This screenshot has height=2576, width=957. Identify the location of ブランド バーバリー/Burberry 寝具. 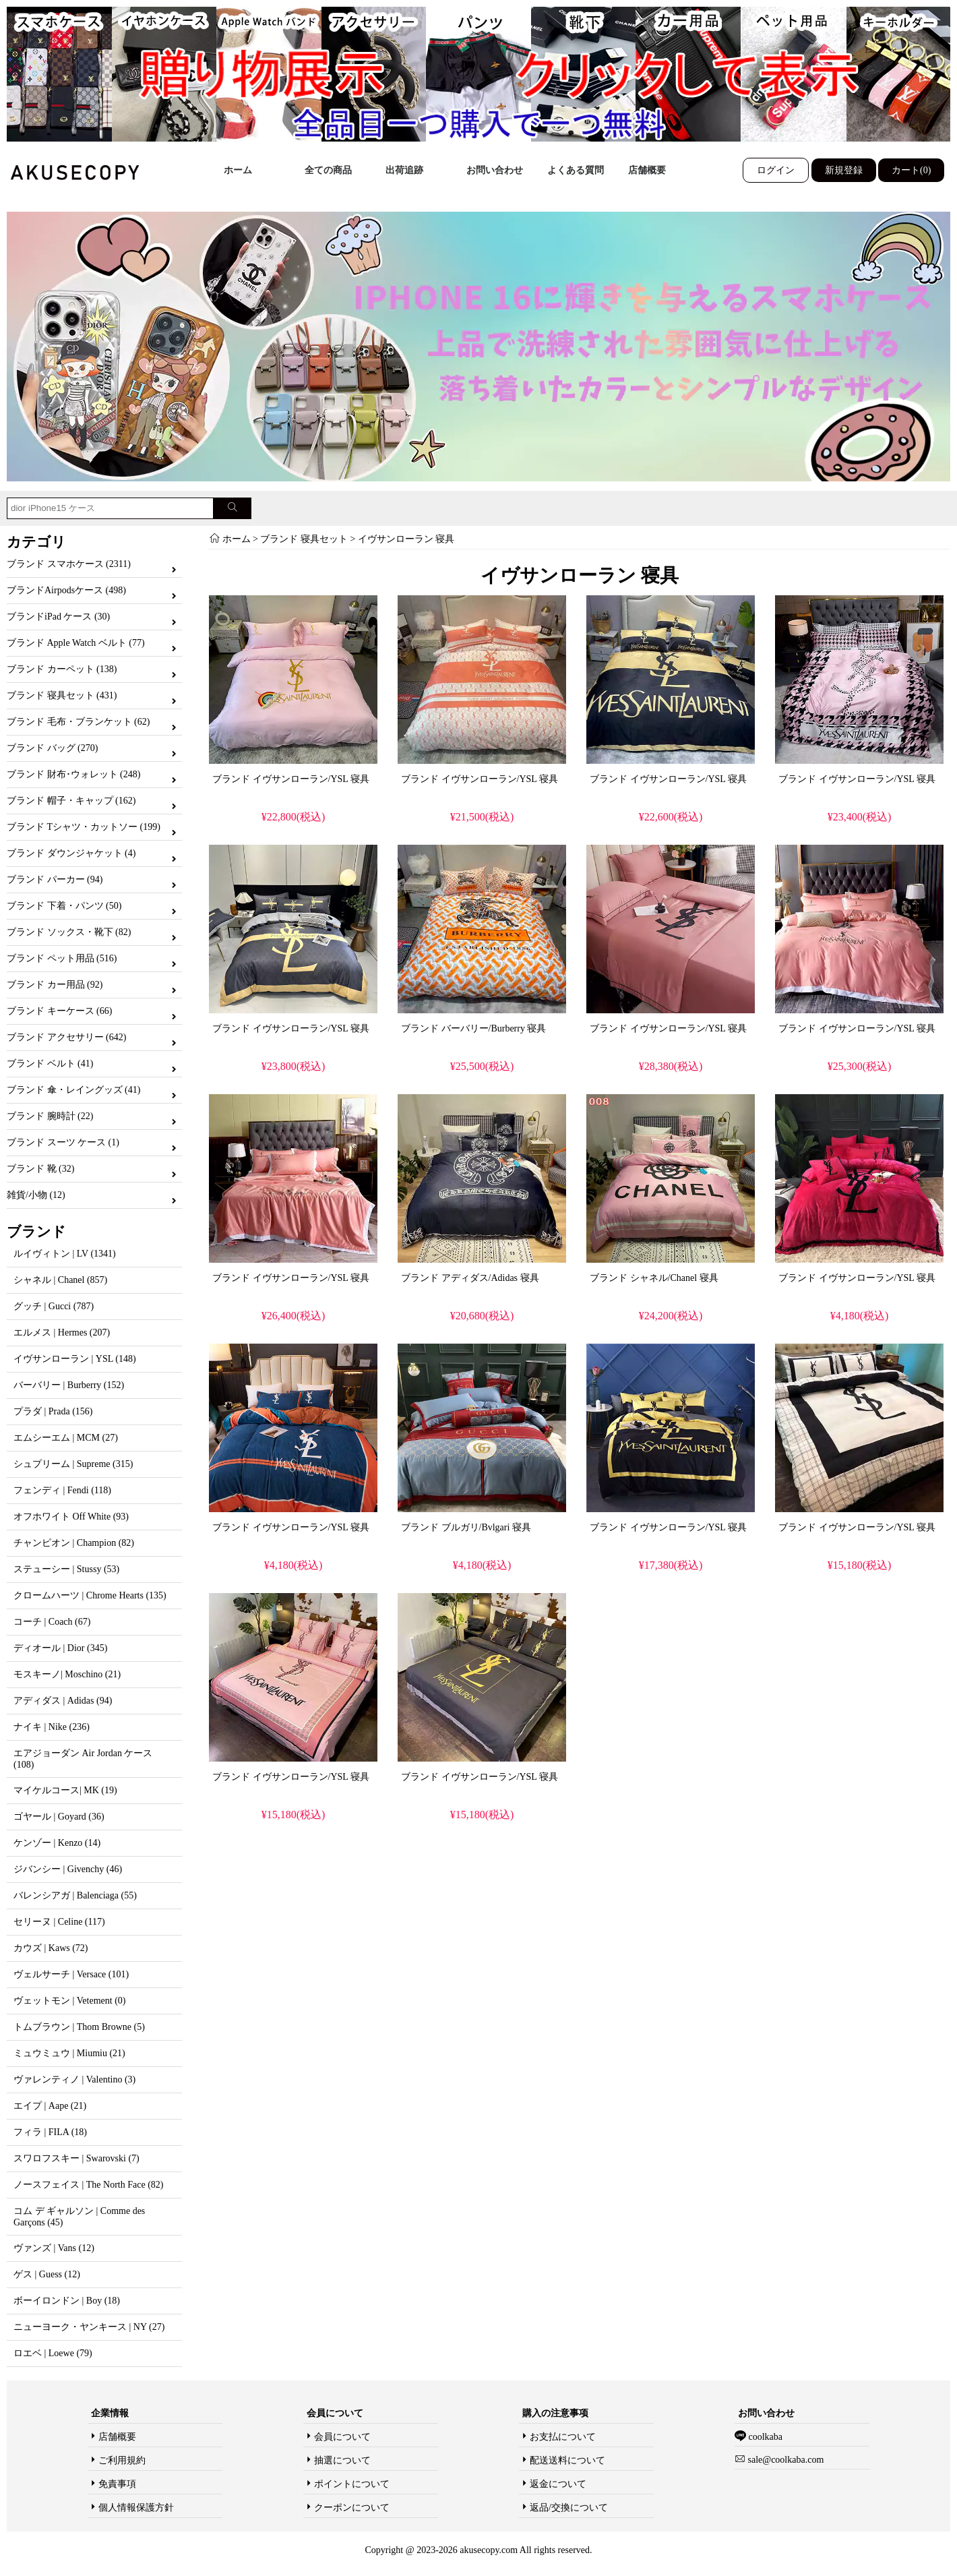
(473, 1028).